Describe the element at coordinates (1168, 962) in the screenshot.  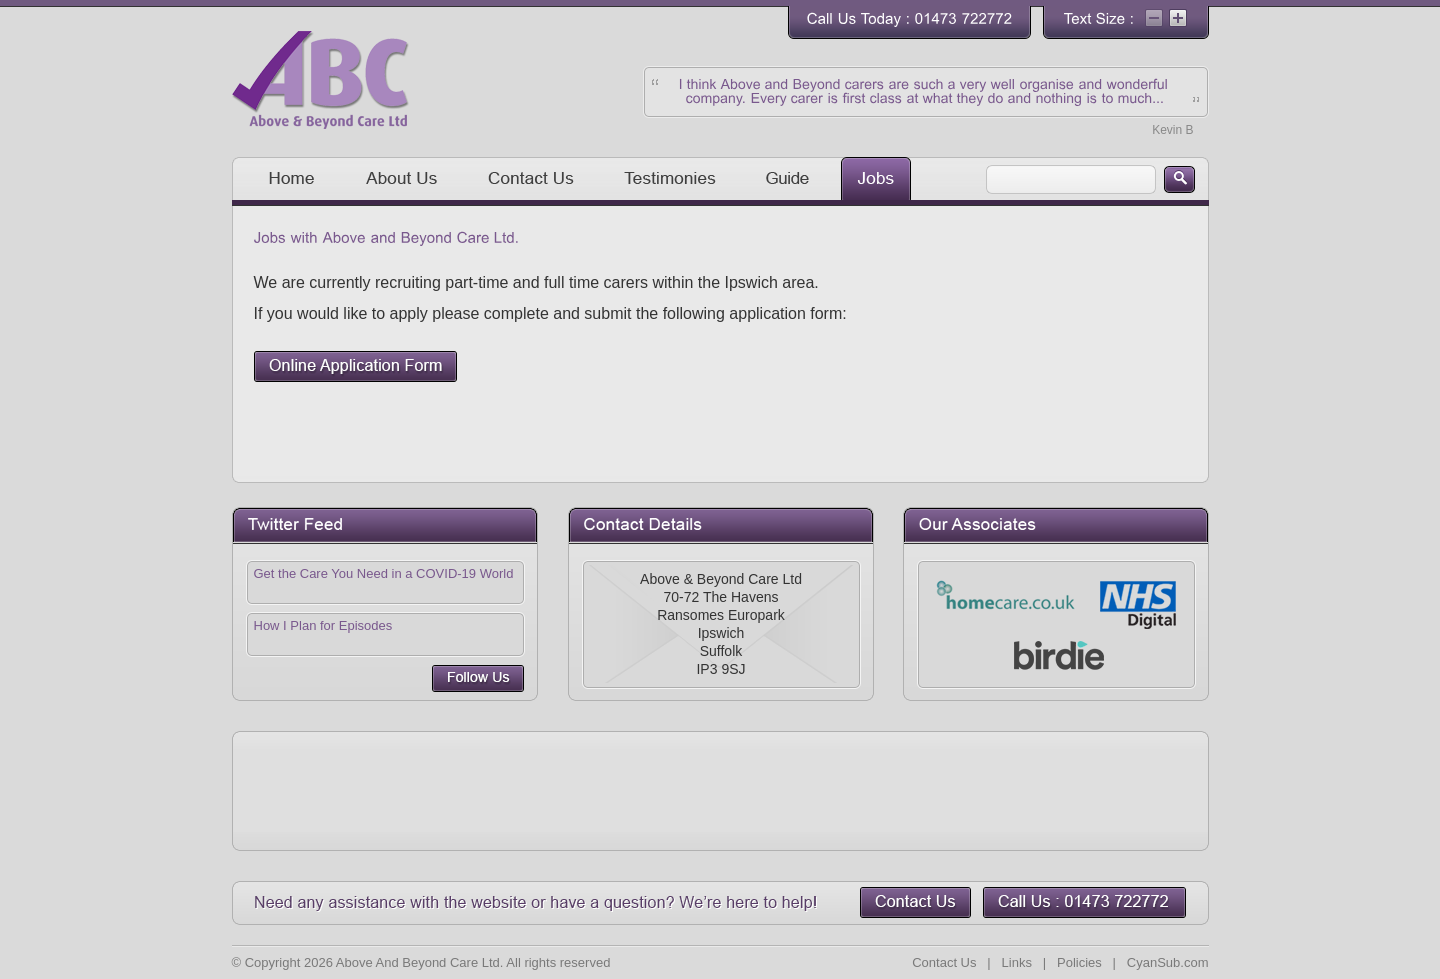
I see `CyanSub.com` at that location.